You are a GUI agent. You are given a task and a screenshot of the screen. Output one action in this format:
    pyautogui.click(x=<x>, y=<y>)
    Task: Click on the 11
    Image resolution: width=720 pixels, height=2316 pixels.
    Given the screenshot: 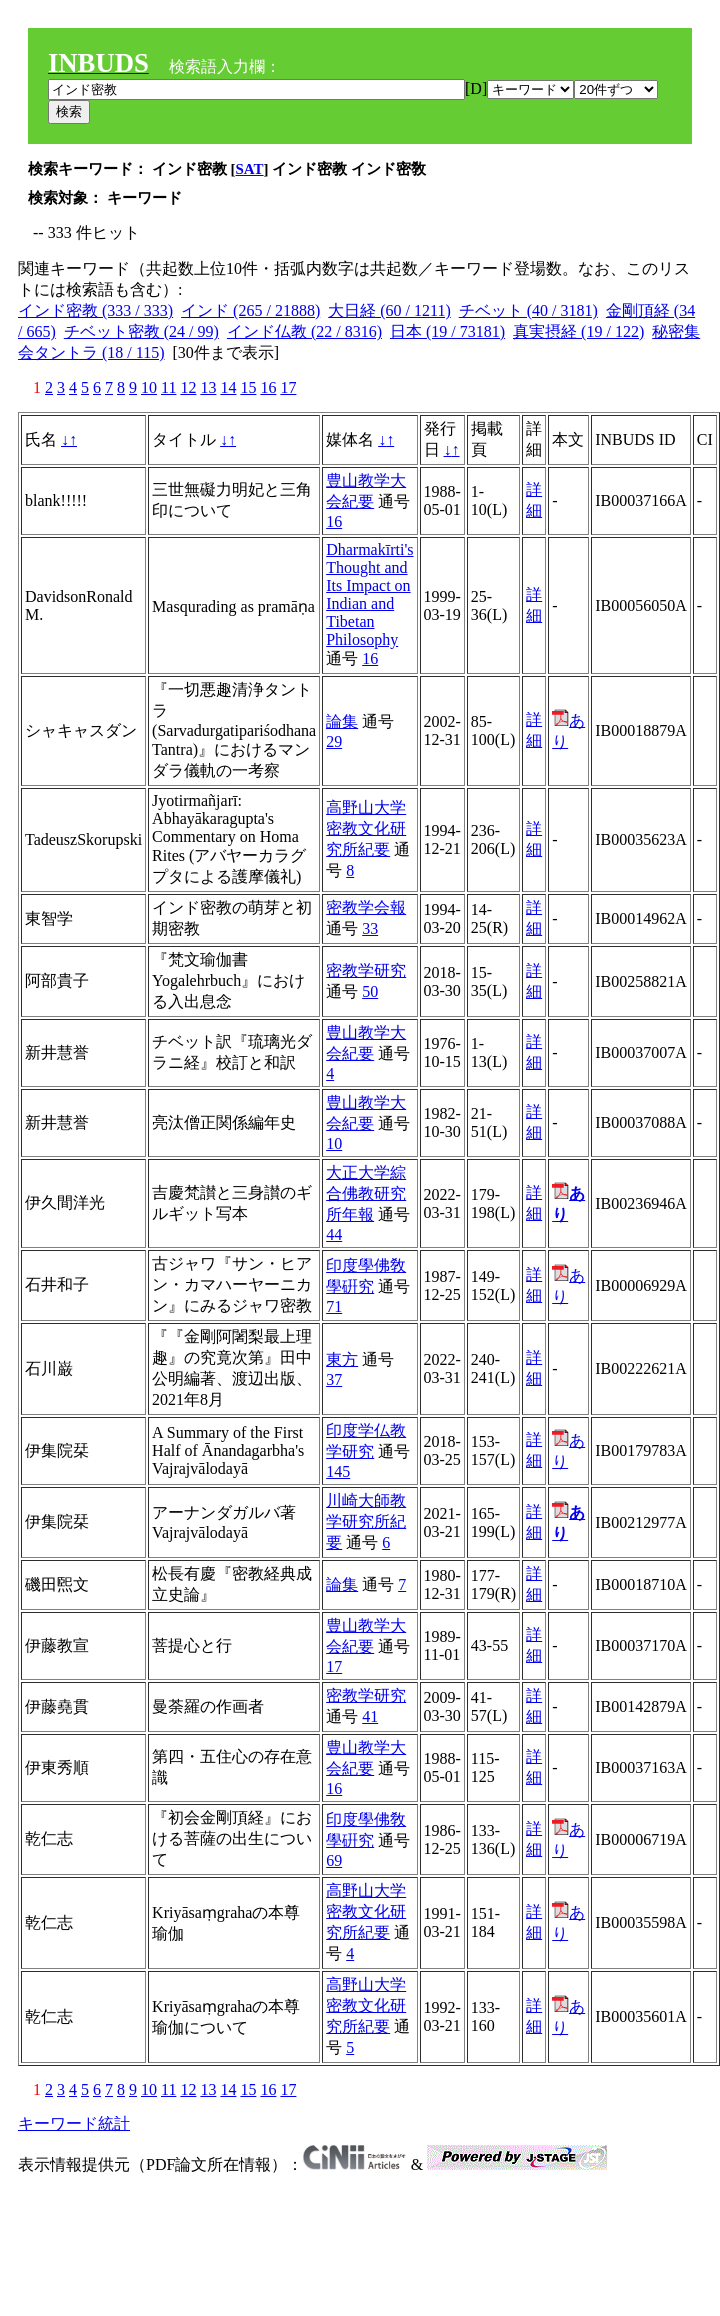 What is the action you would take?
    pyautogui.click(x=168, y=387)
    